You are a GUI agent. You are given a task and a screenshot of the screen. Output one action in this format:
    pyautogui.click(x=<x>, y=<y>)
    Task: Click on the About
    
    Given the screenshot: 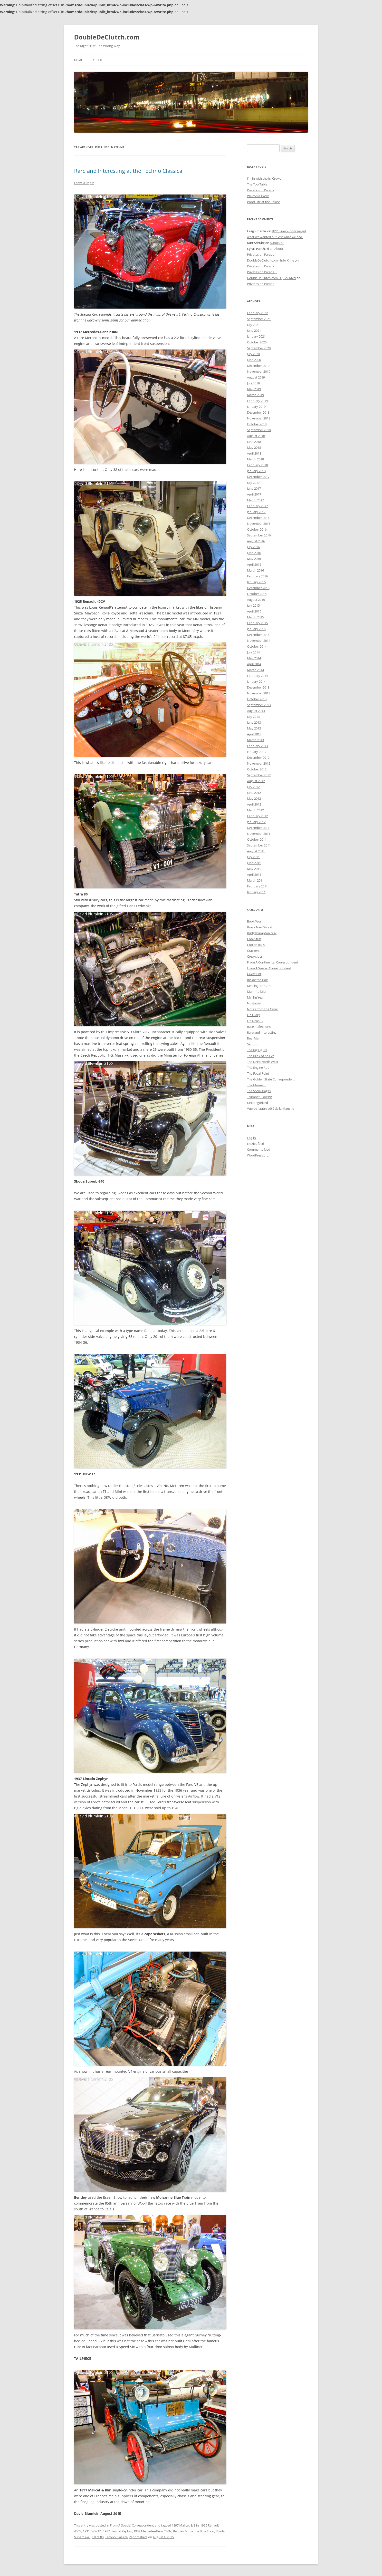 What is the action you would take?
    pyautogui.click(x=98, y=60)
    